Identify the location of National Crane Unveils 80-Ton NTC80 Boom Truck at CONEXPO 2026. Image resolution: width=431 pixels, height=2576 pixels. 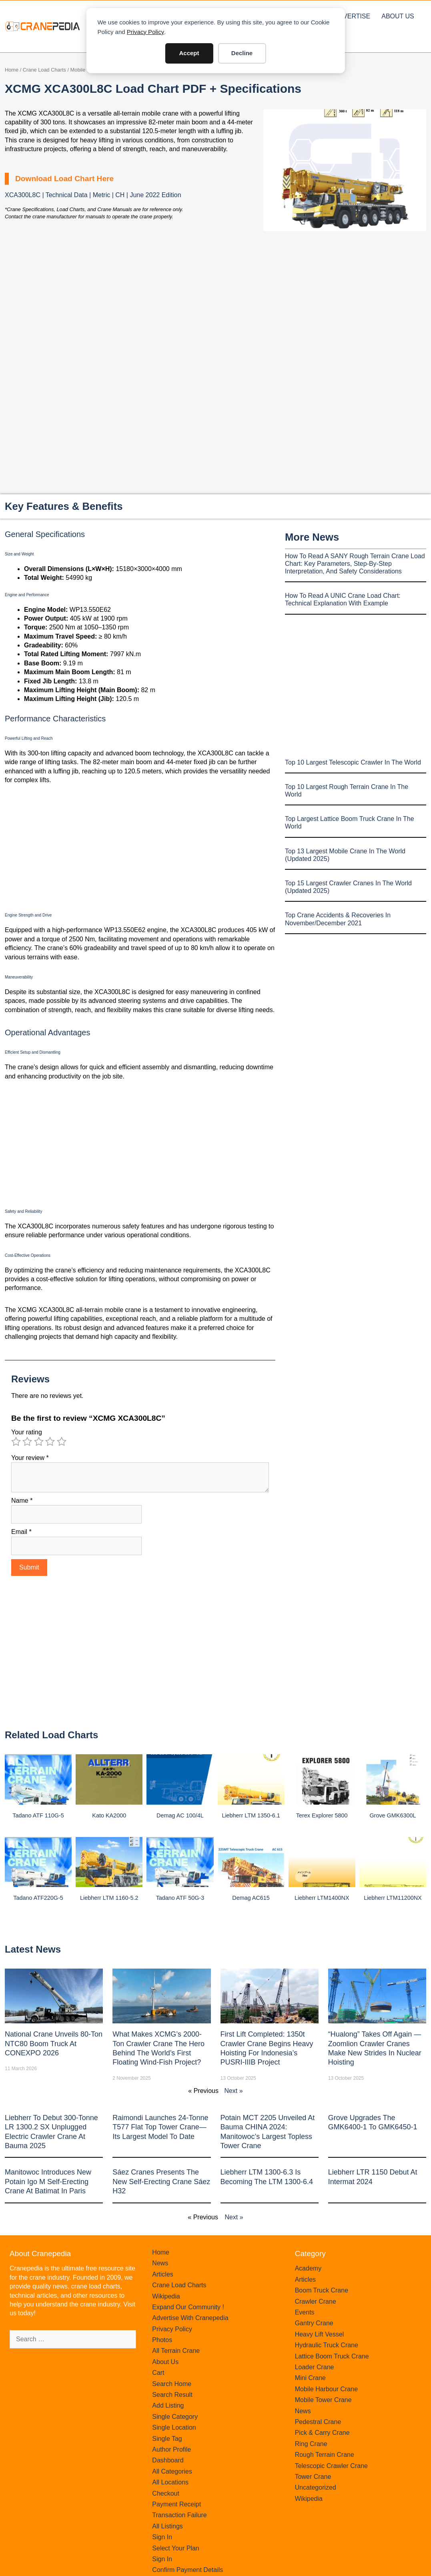
(53, 2043).